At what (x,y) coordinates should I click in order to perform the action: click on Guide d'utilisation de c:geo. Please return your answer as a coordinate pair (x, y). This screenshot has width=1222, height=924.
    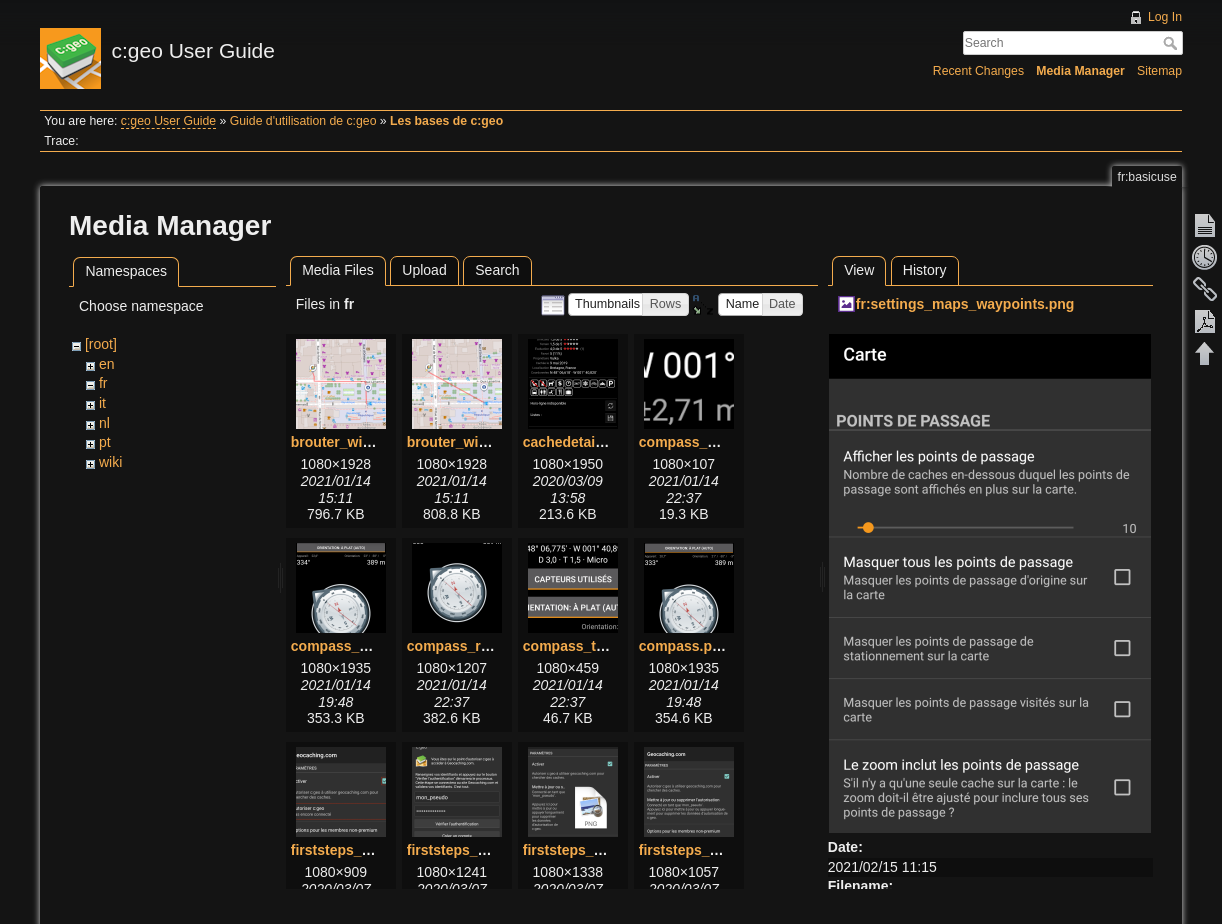
    Looking at the image, I should click on (303, 121).